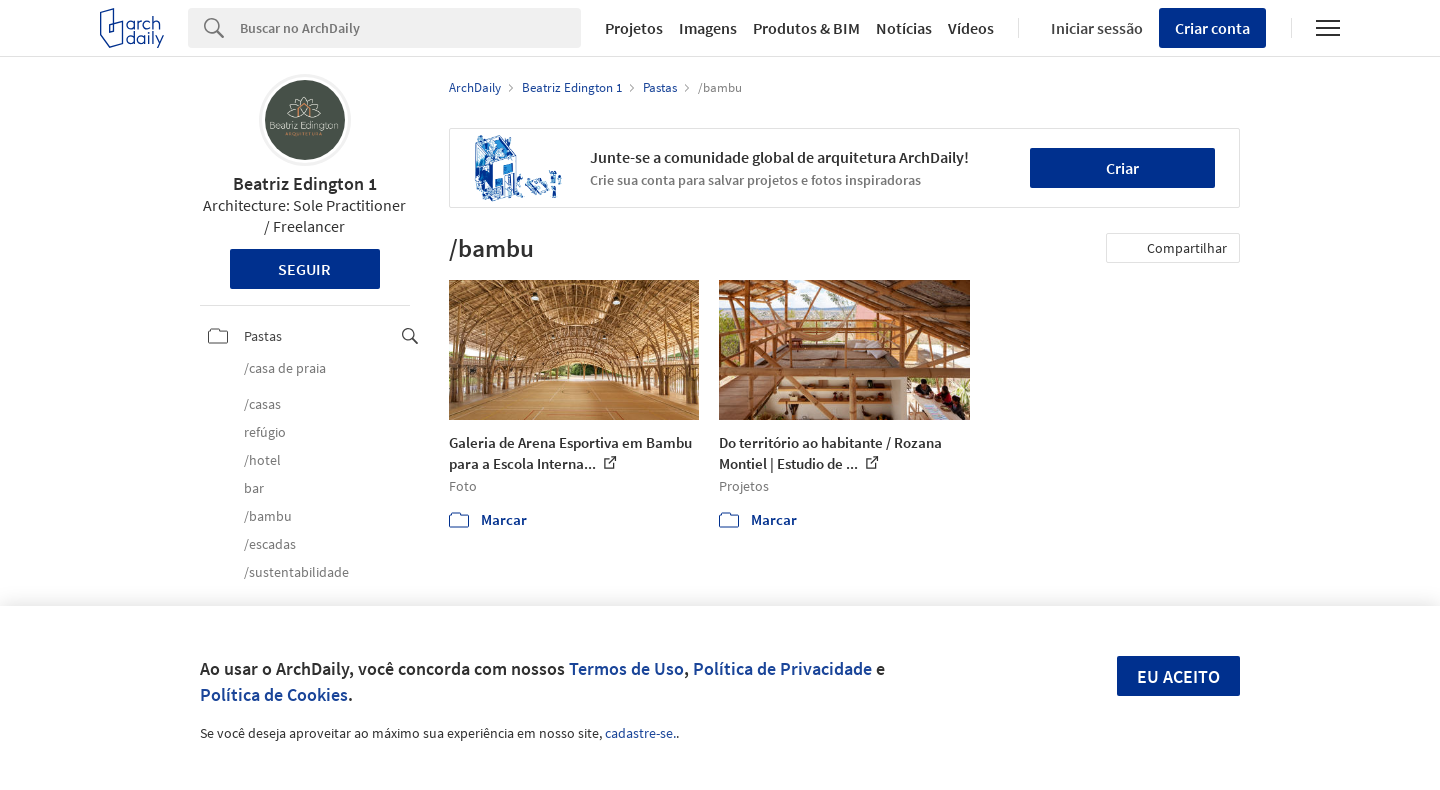  I want to click on Termos de Uso, so click(626, 668).